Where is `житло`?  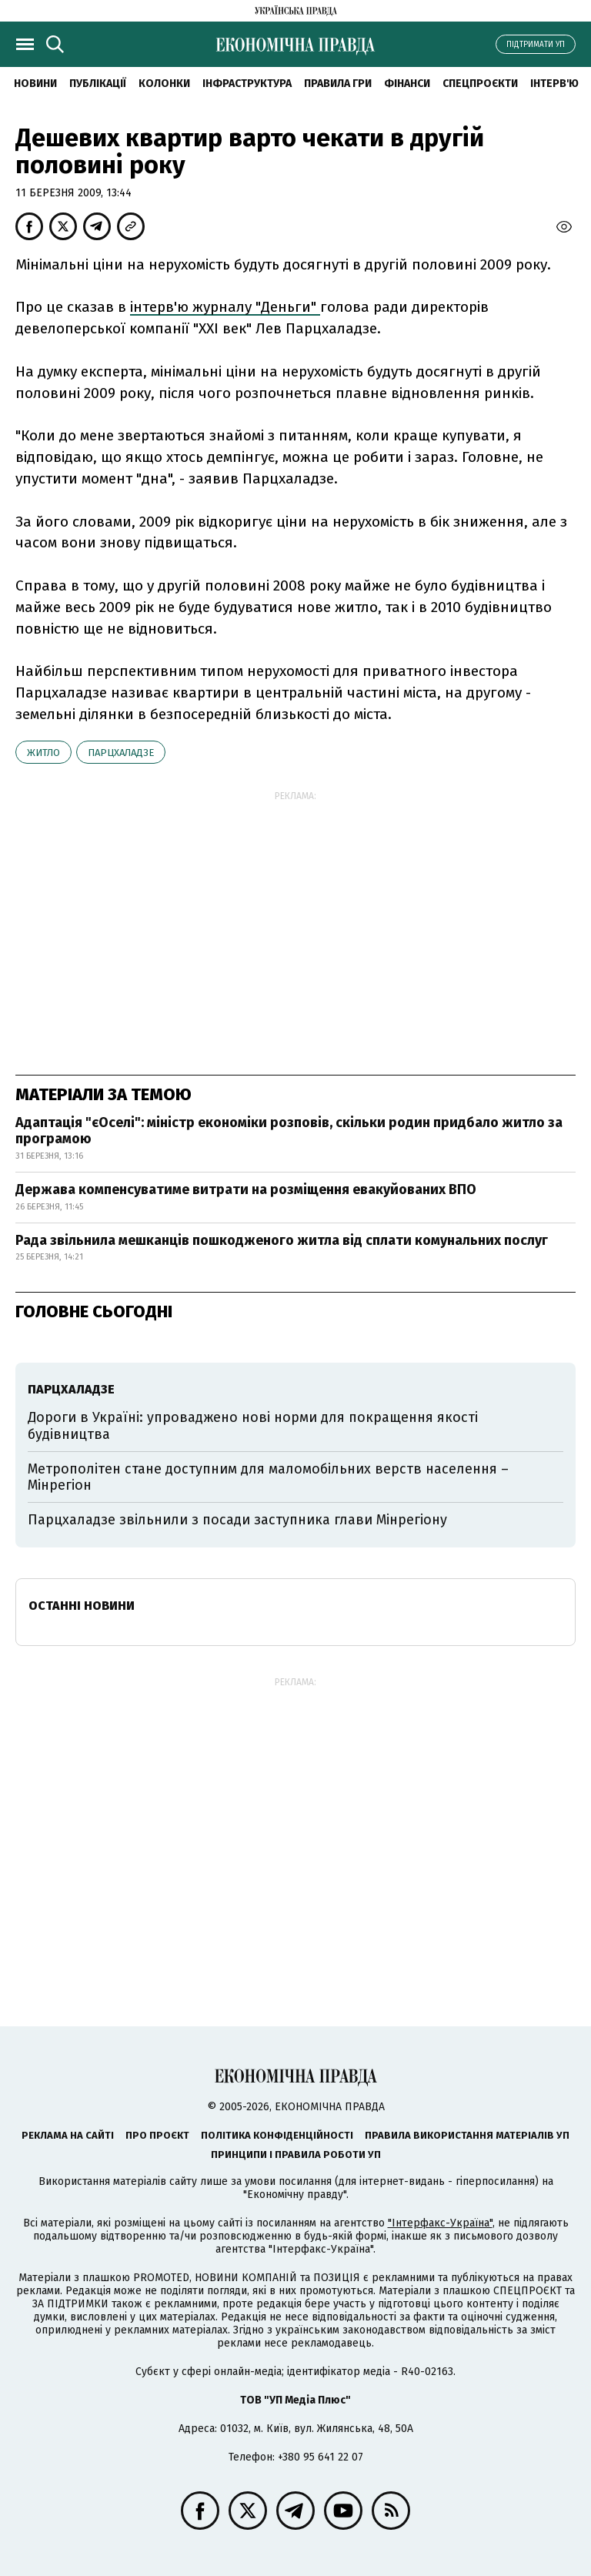
житло is located at coordinates (43, 752).